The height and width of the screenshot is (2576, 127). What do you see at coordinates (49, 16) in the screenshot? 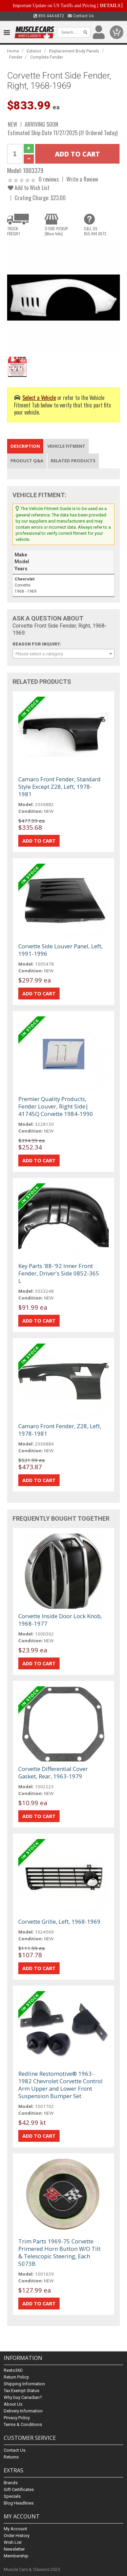
I see `855.444.6872` at bounding box center [49, 16].